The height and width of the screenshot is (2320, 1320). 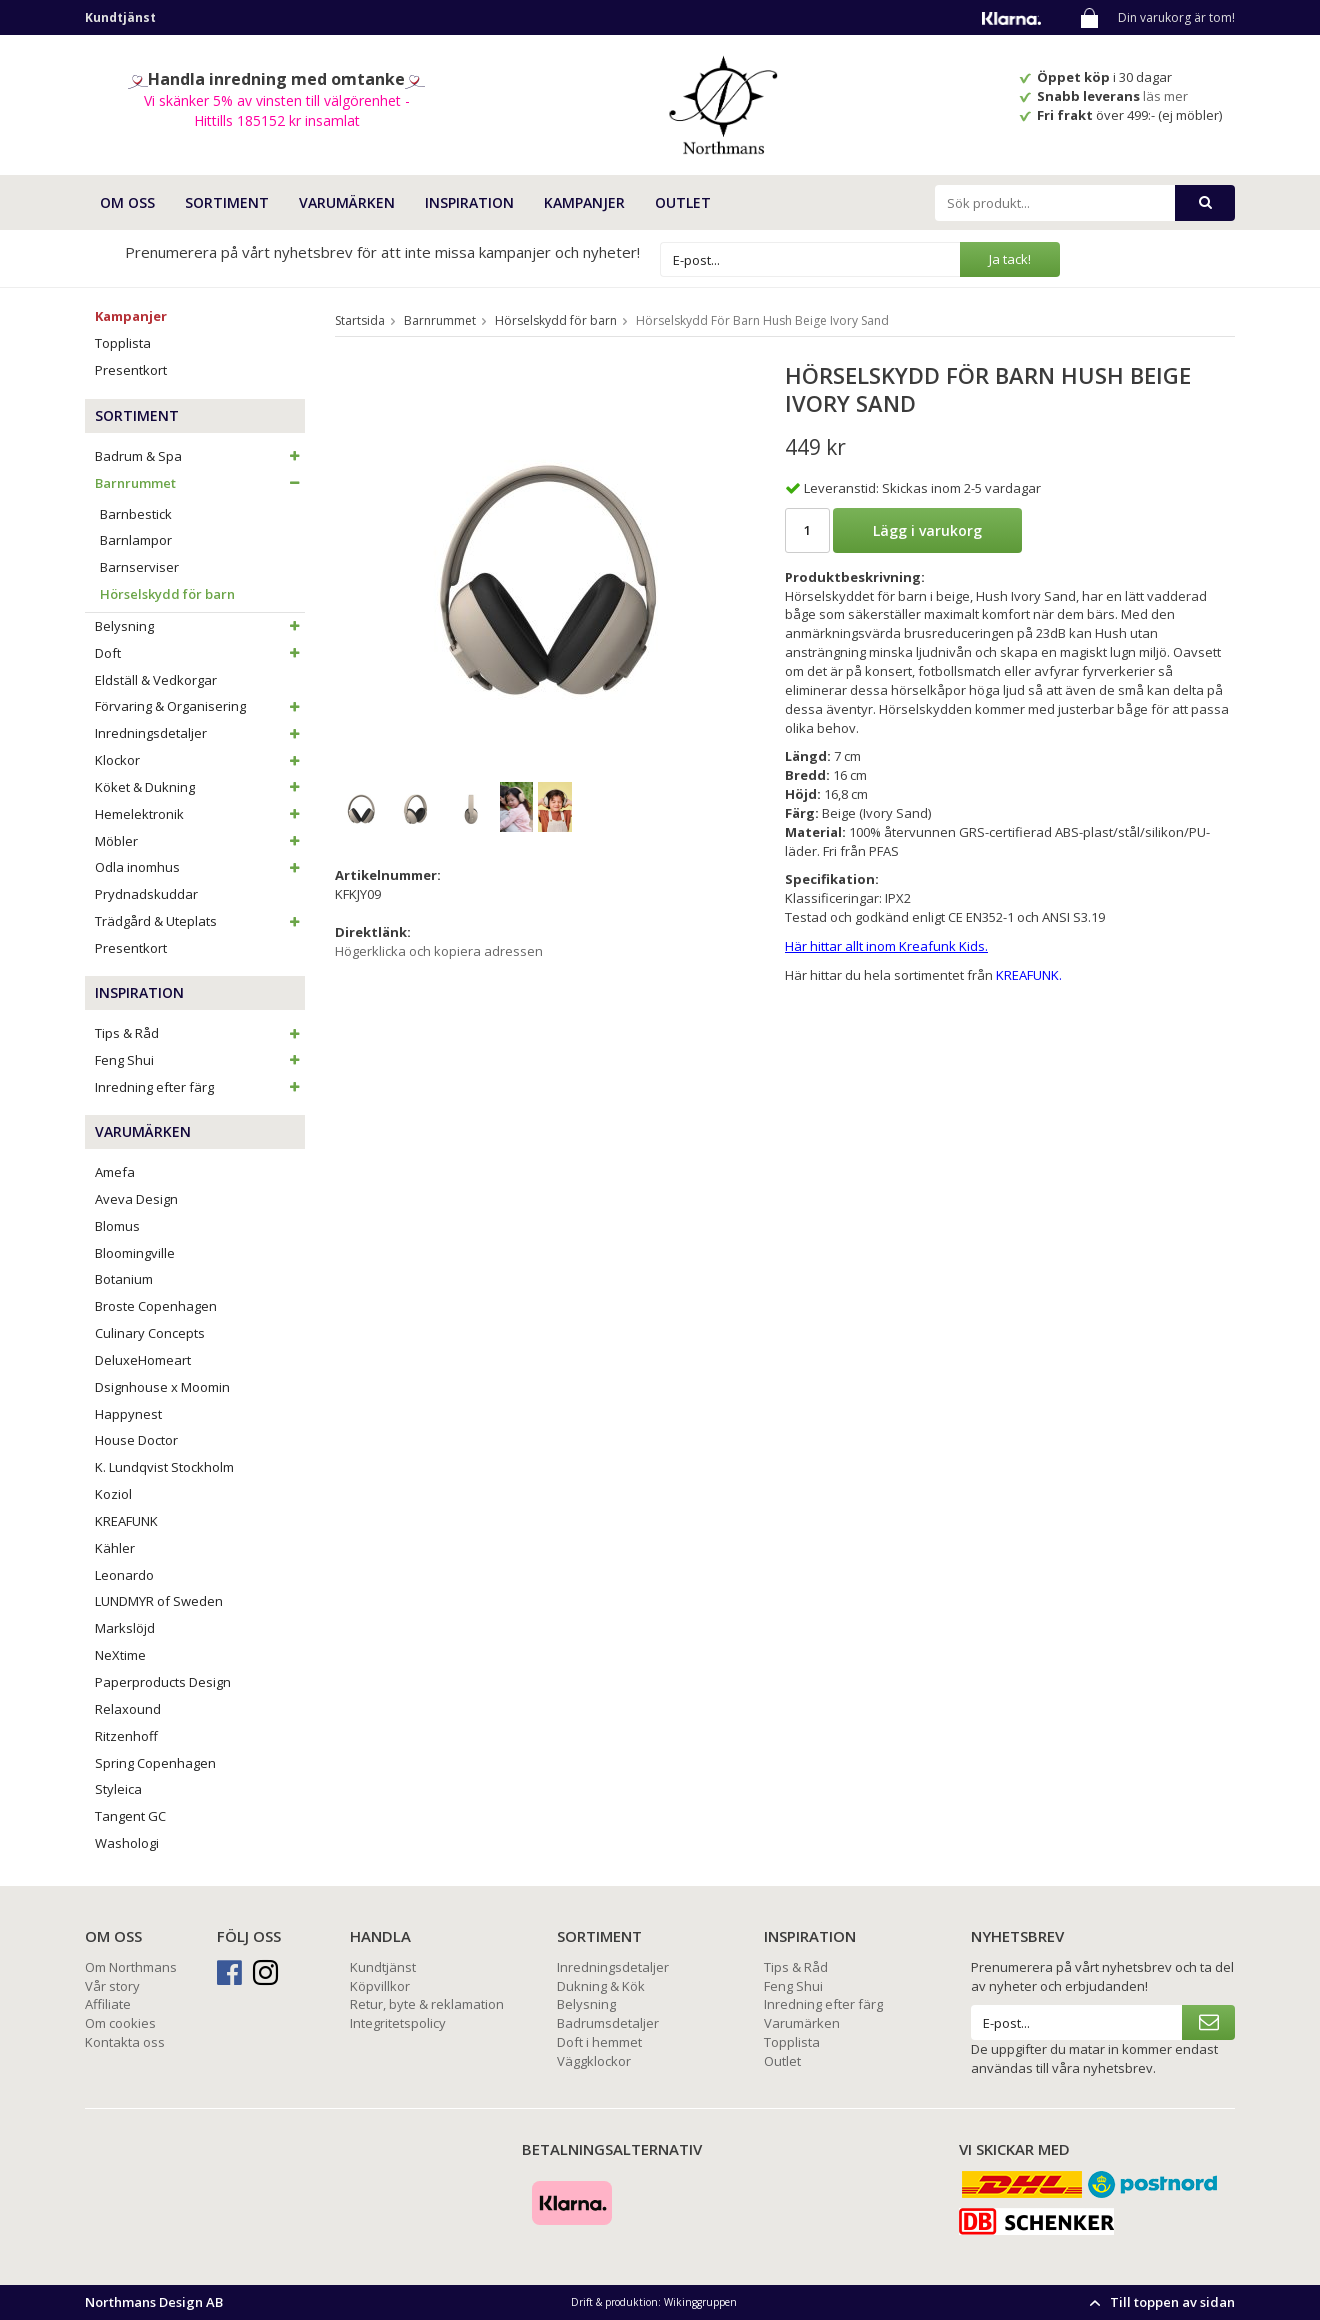 What do you see at coordinates (200, 1087) in the screenshot?
I see `Inredning efter färg` at bounding box center [200, 1087].